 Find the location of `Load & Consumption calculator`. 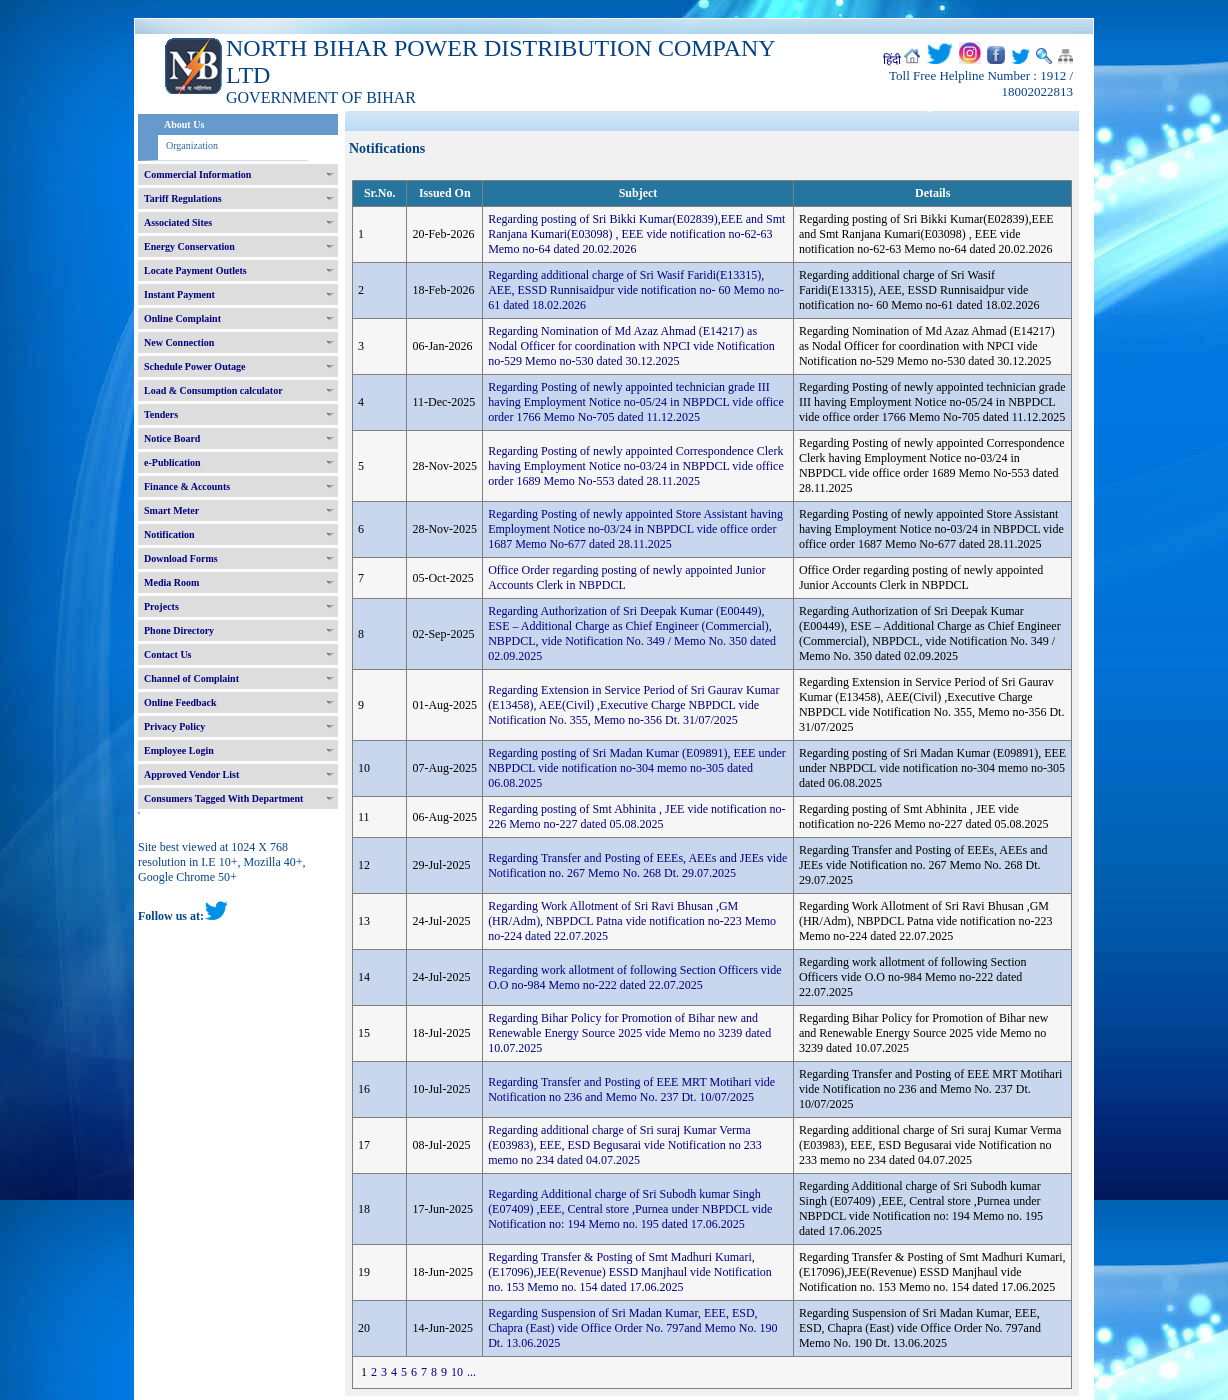

Load & Consumption calculator is located at coordinates (213, 390).